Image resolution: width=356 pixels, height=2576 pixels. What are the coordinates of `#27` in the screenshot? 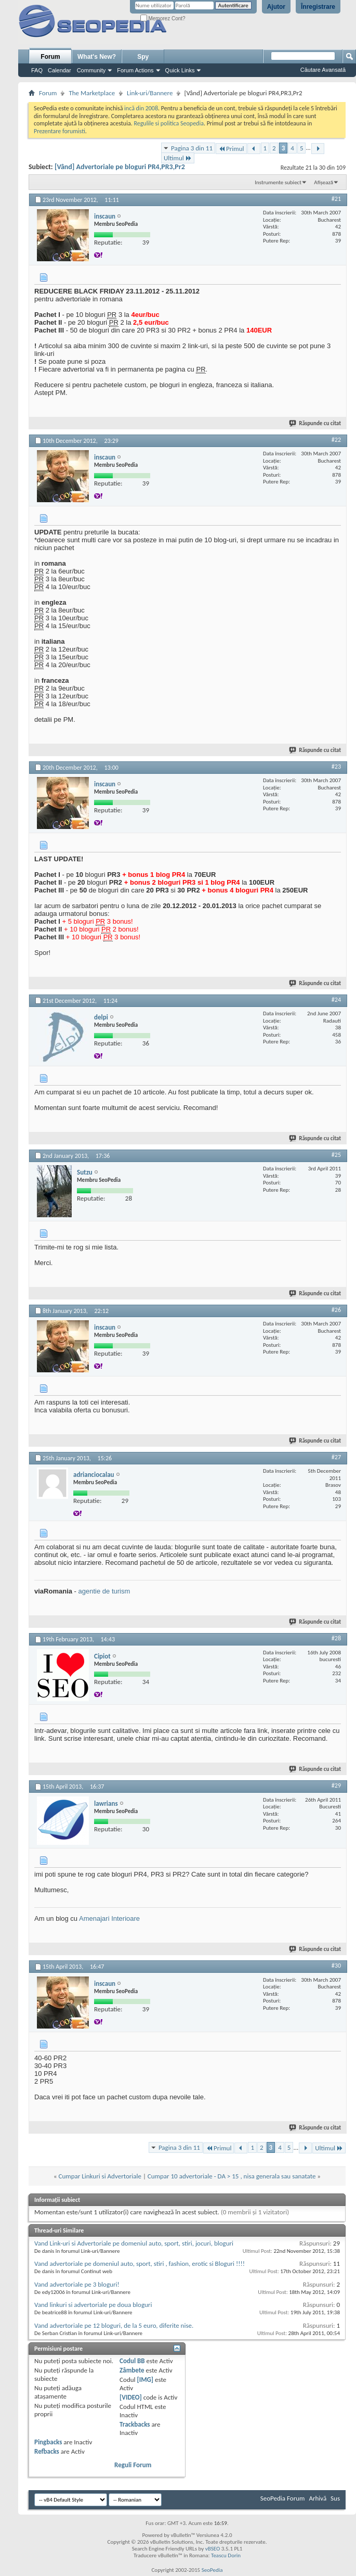 It's located at (336, 1457).